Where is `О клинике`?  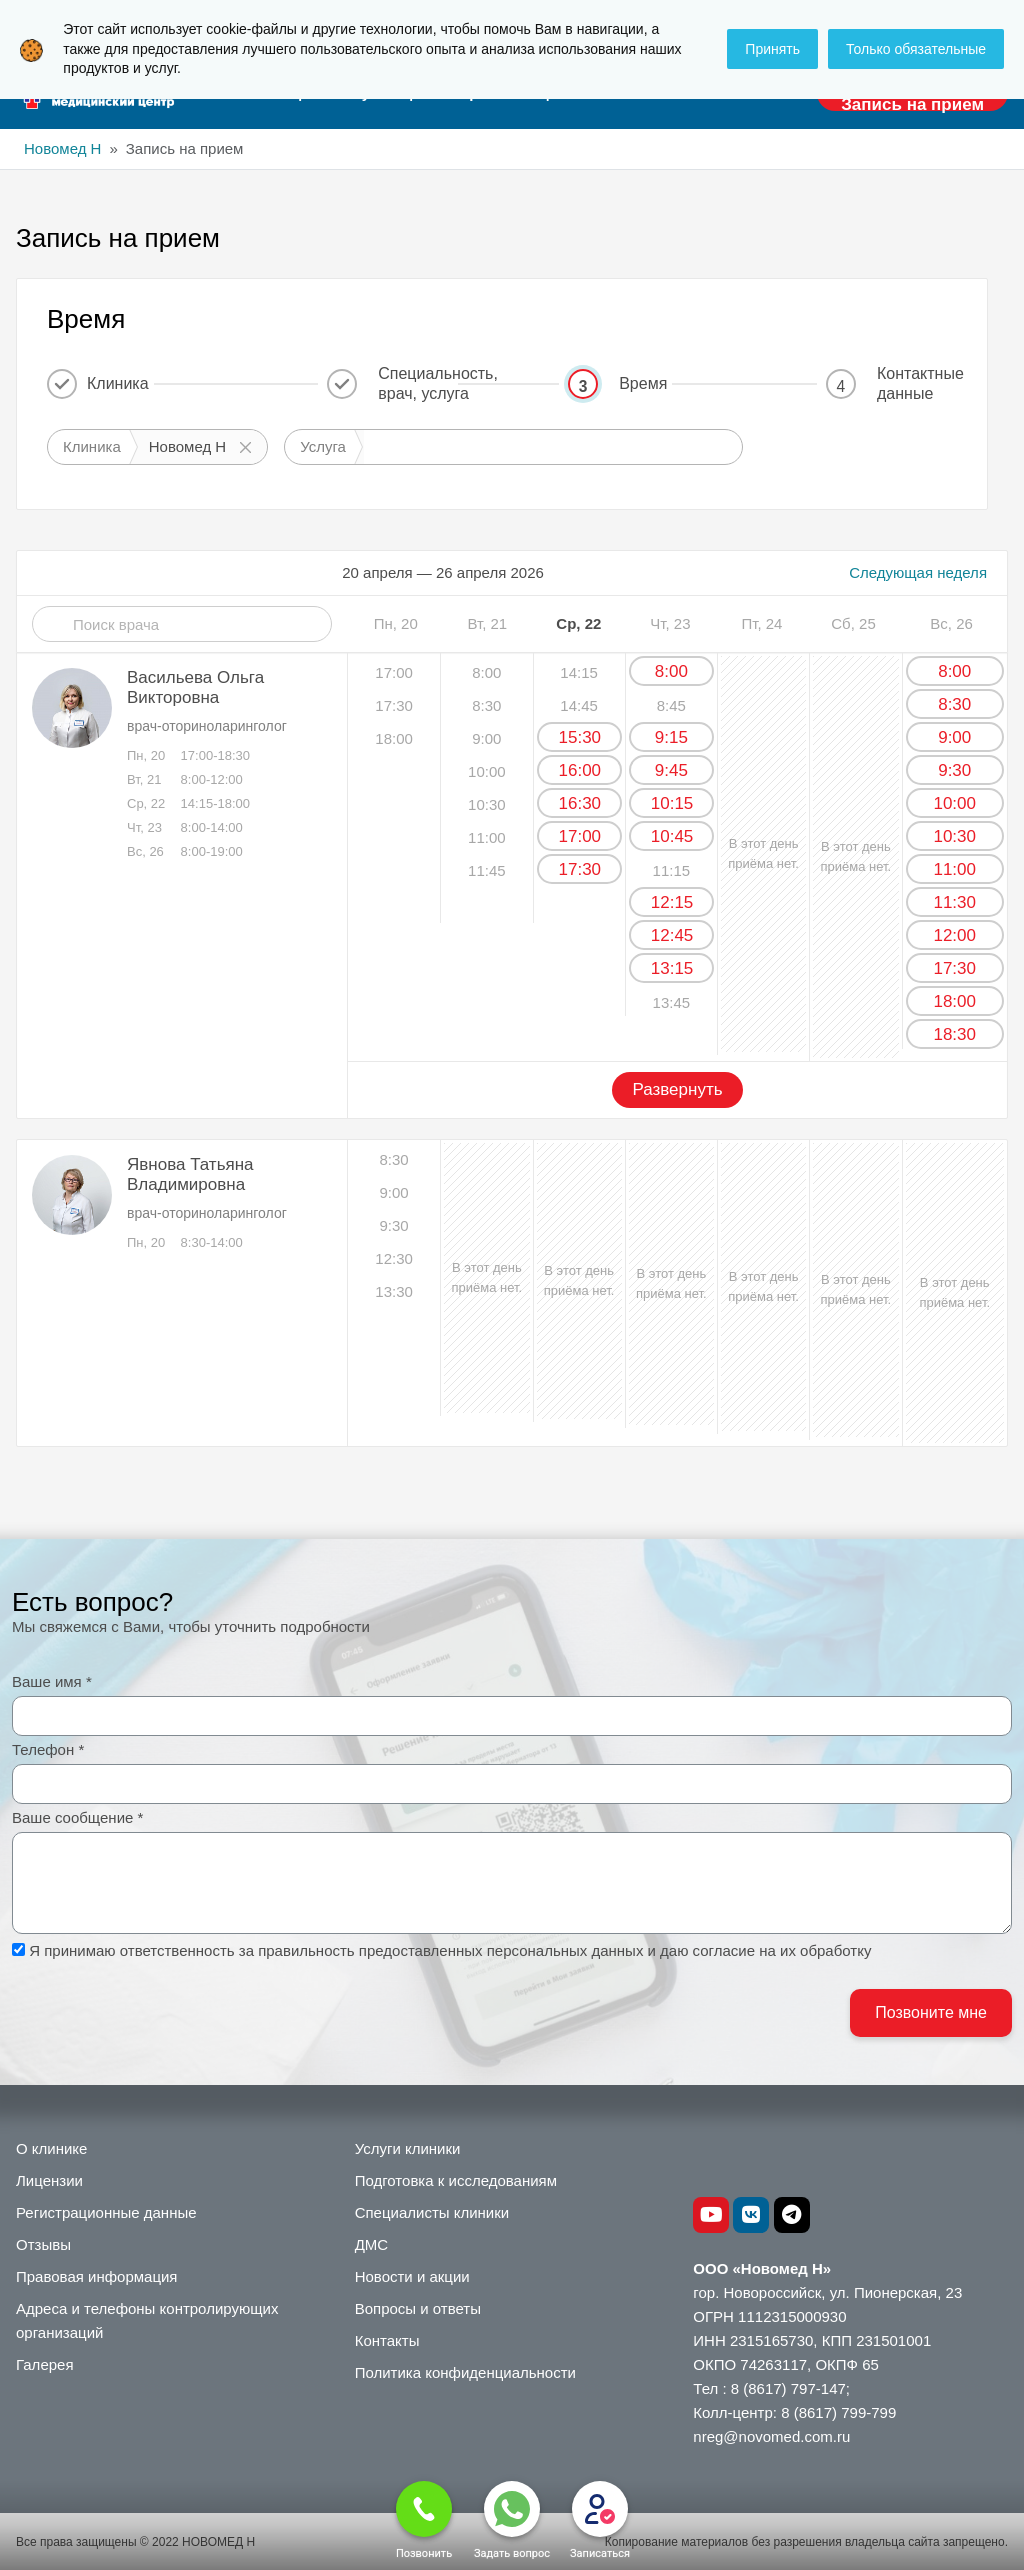
О клинике is located at coordinates (51, 2148).